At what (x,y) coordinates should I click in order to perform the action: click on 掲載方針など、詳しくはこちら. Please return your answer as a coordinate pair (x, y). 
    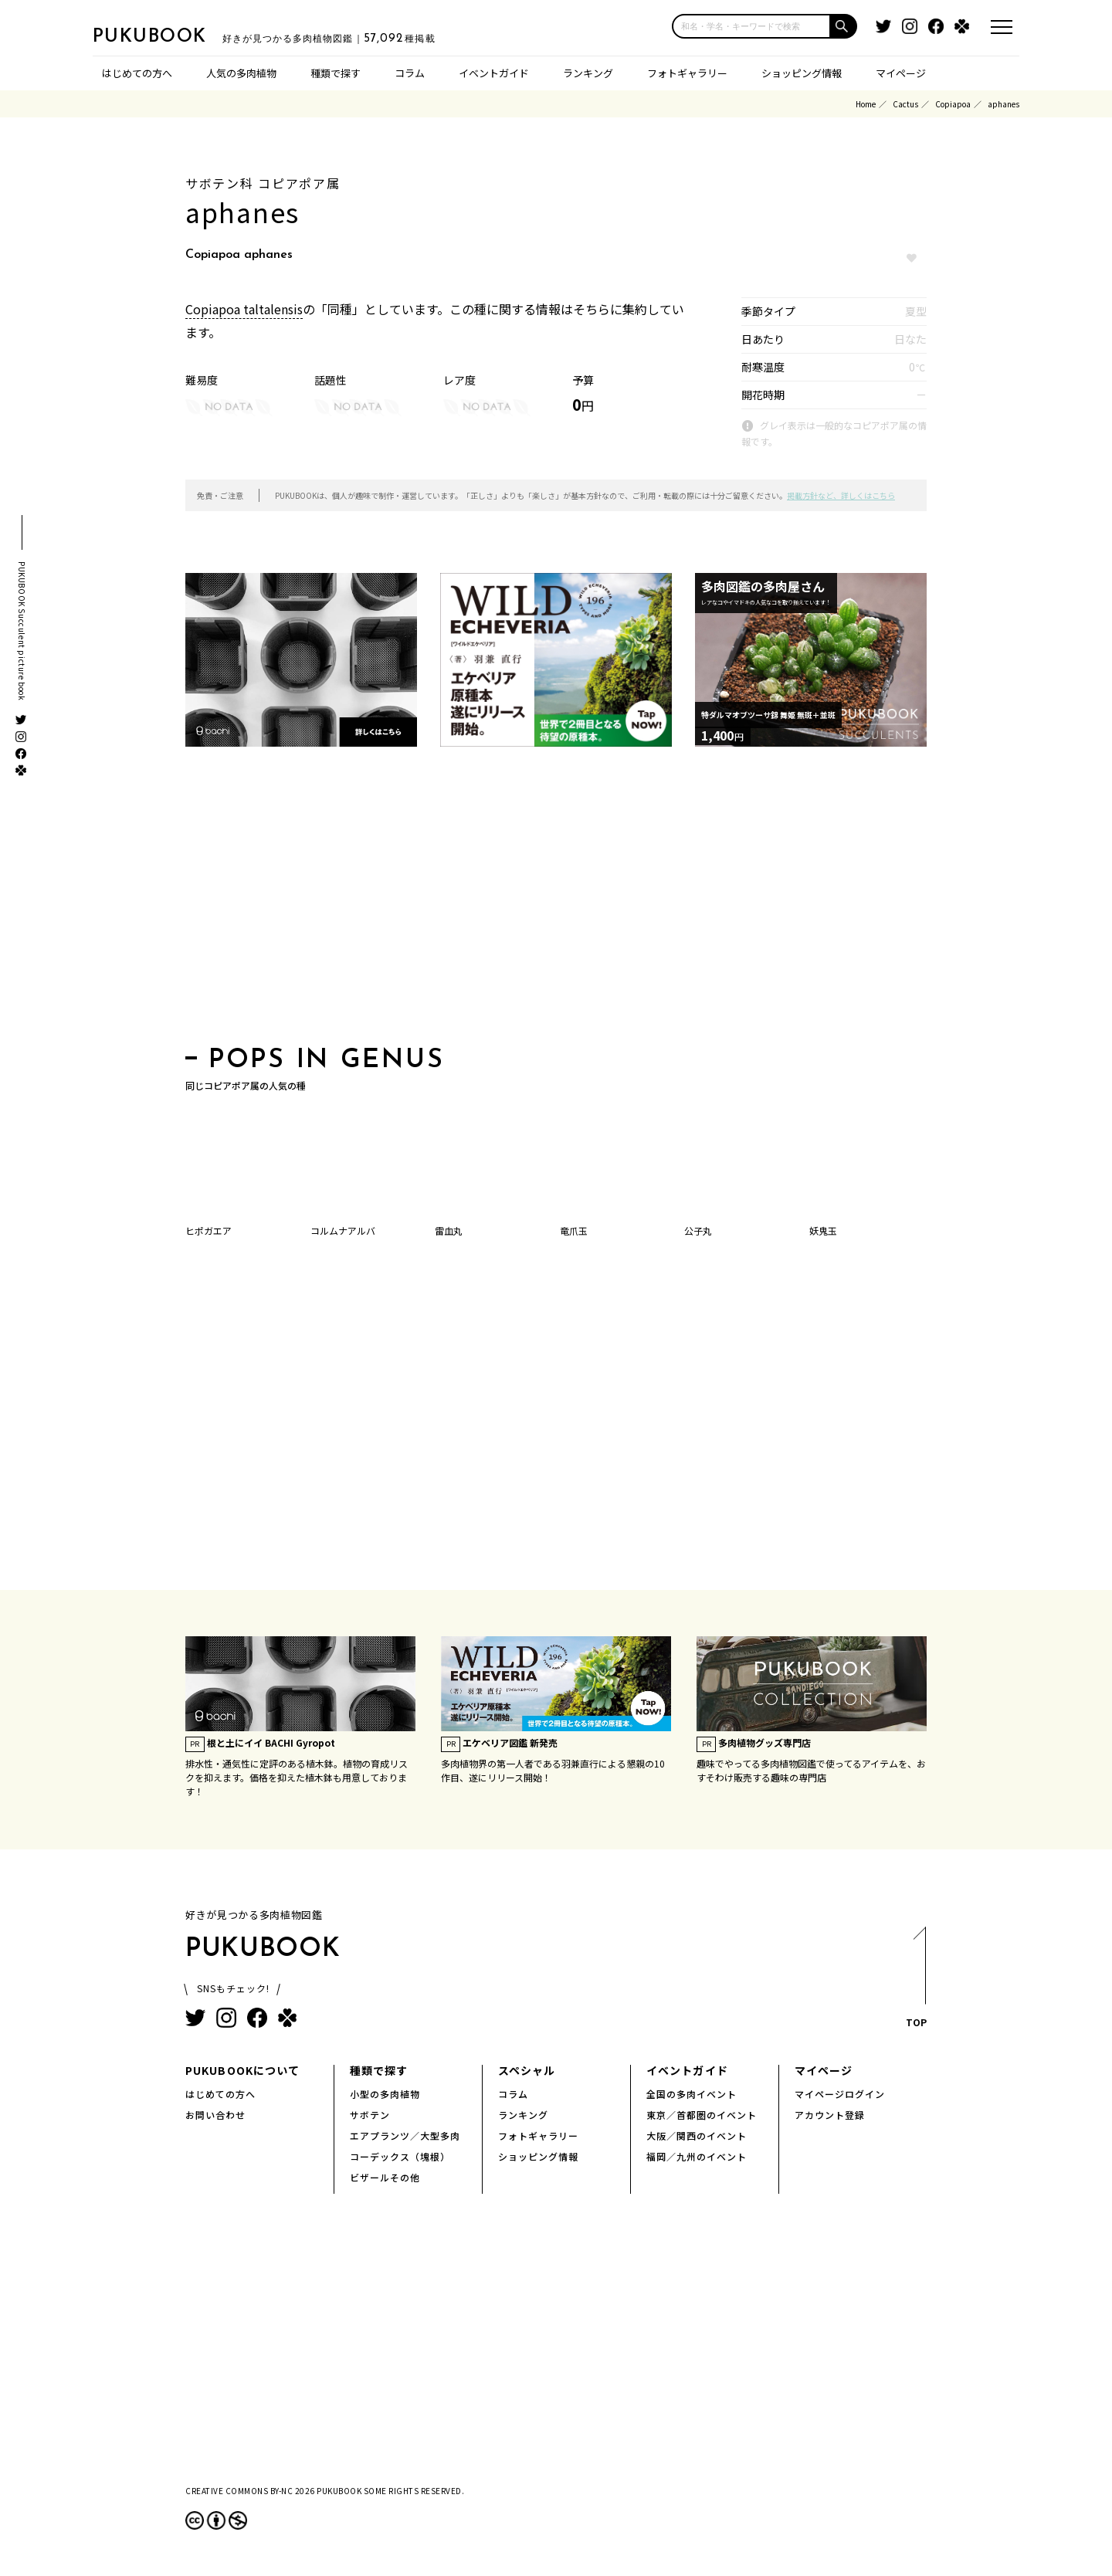
    Looking at the image, I should click on (841, 495).